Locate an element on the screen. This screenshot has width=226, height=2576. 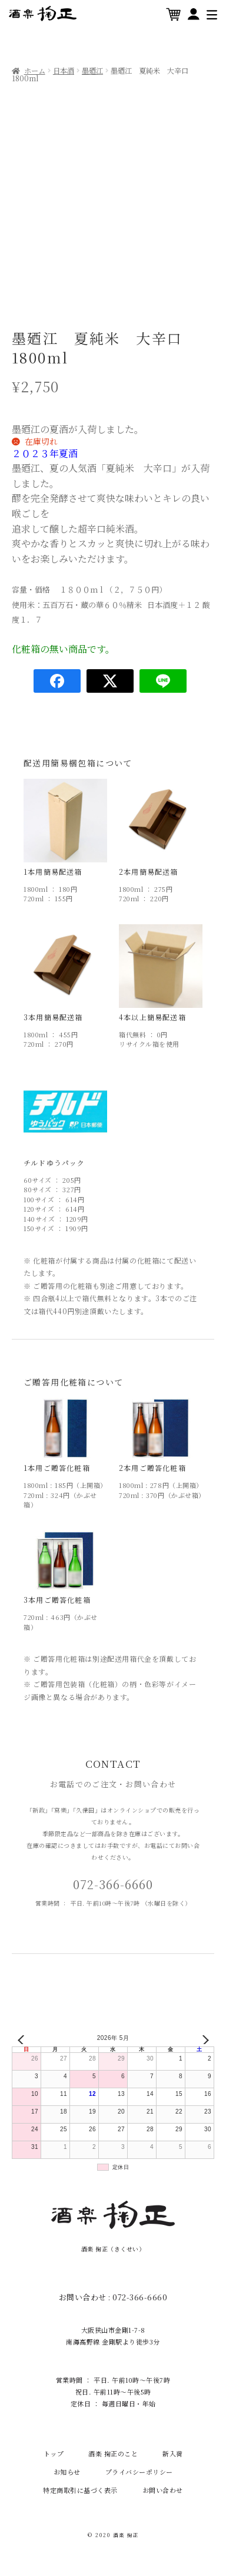
日本酒 is located at coordinates (63, 70).